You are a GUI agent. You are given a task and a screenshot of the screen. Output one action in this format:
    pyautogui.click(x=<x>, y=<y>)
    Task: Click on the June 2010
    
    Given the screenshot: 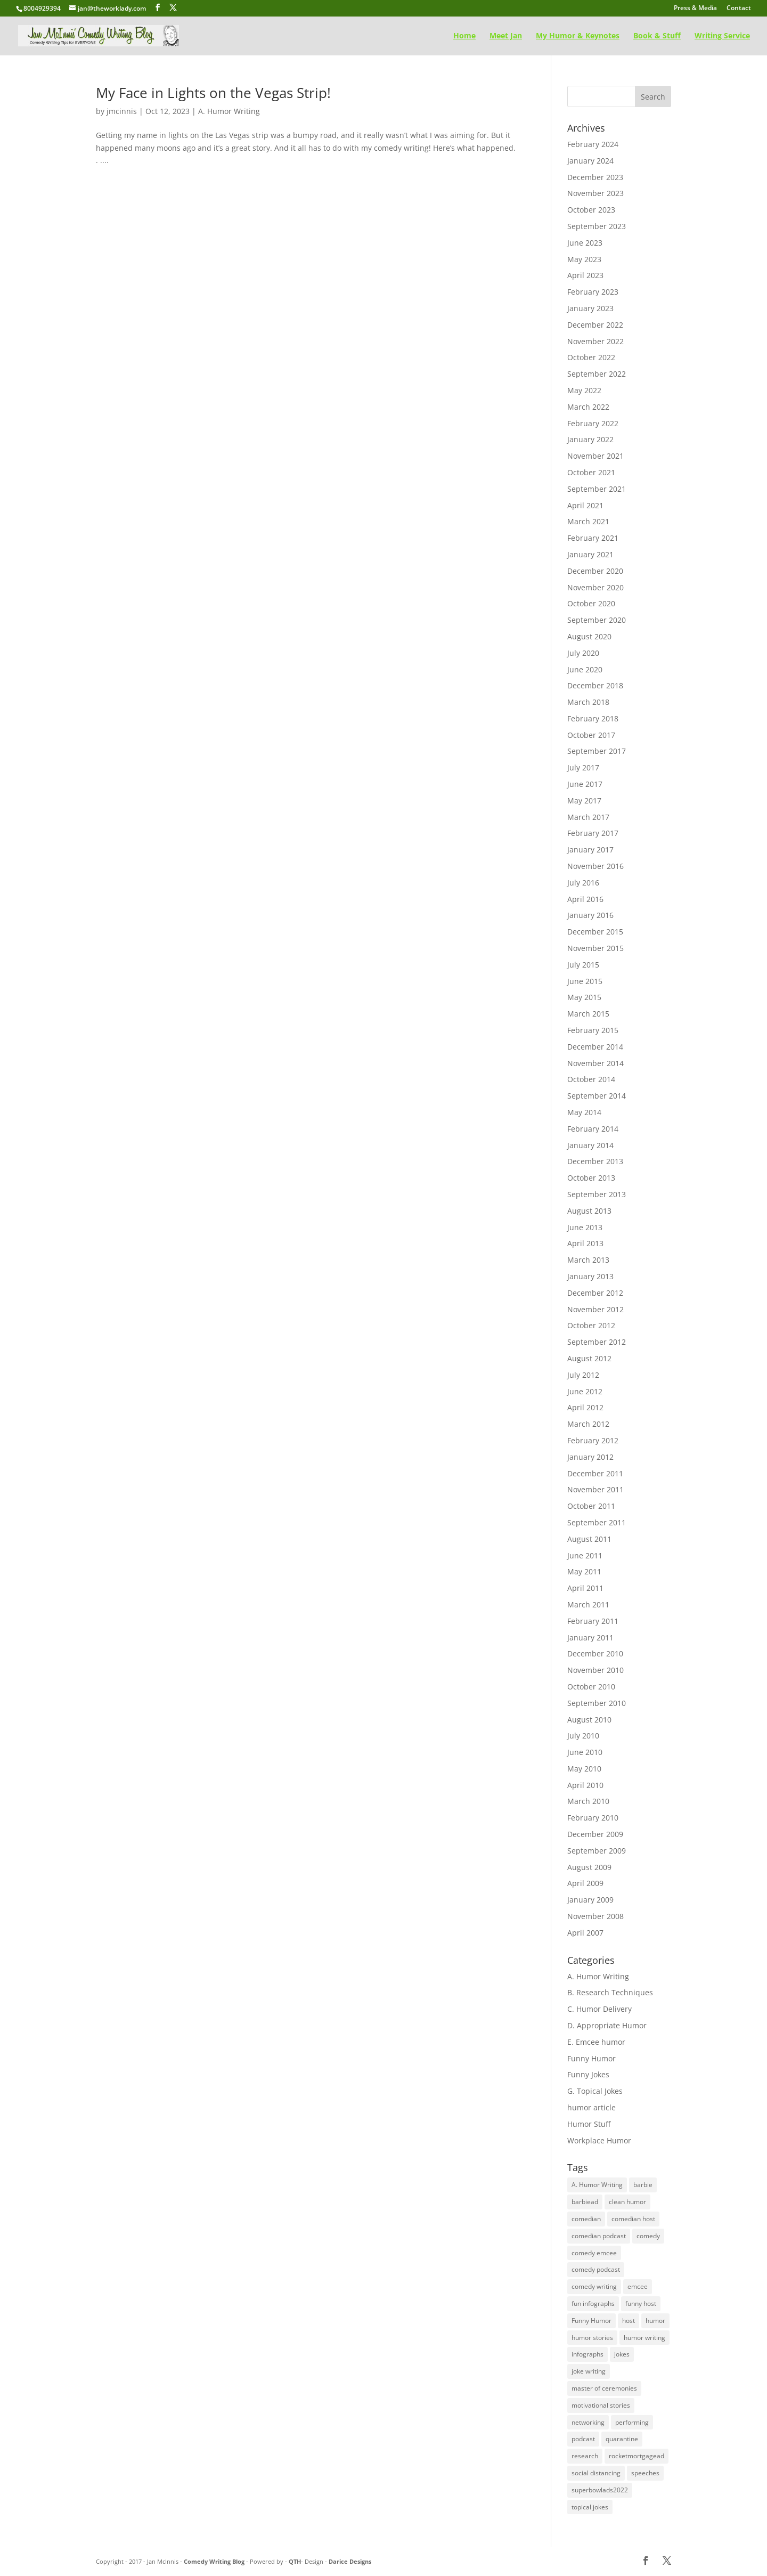 What is the action you would take?
    pyautogui.click(x=584, y=1752)
    